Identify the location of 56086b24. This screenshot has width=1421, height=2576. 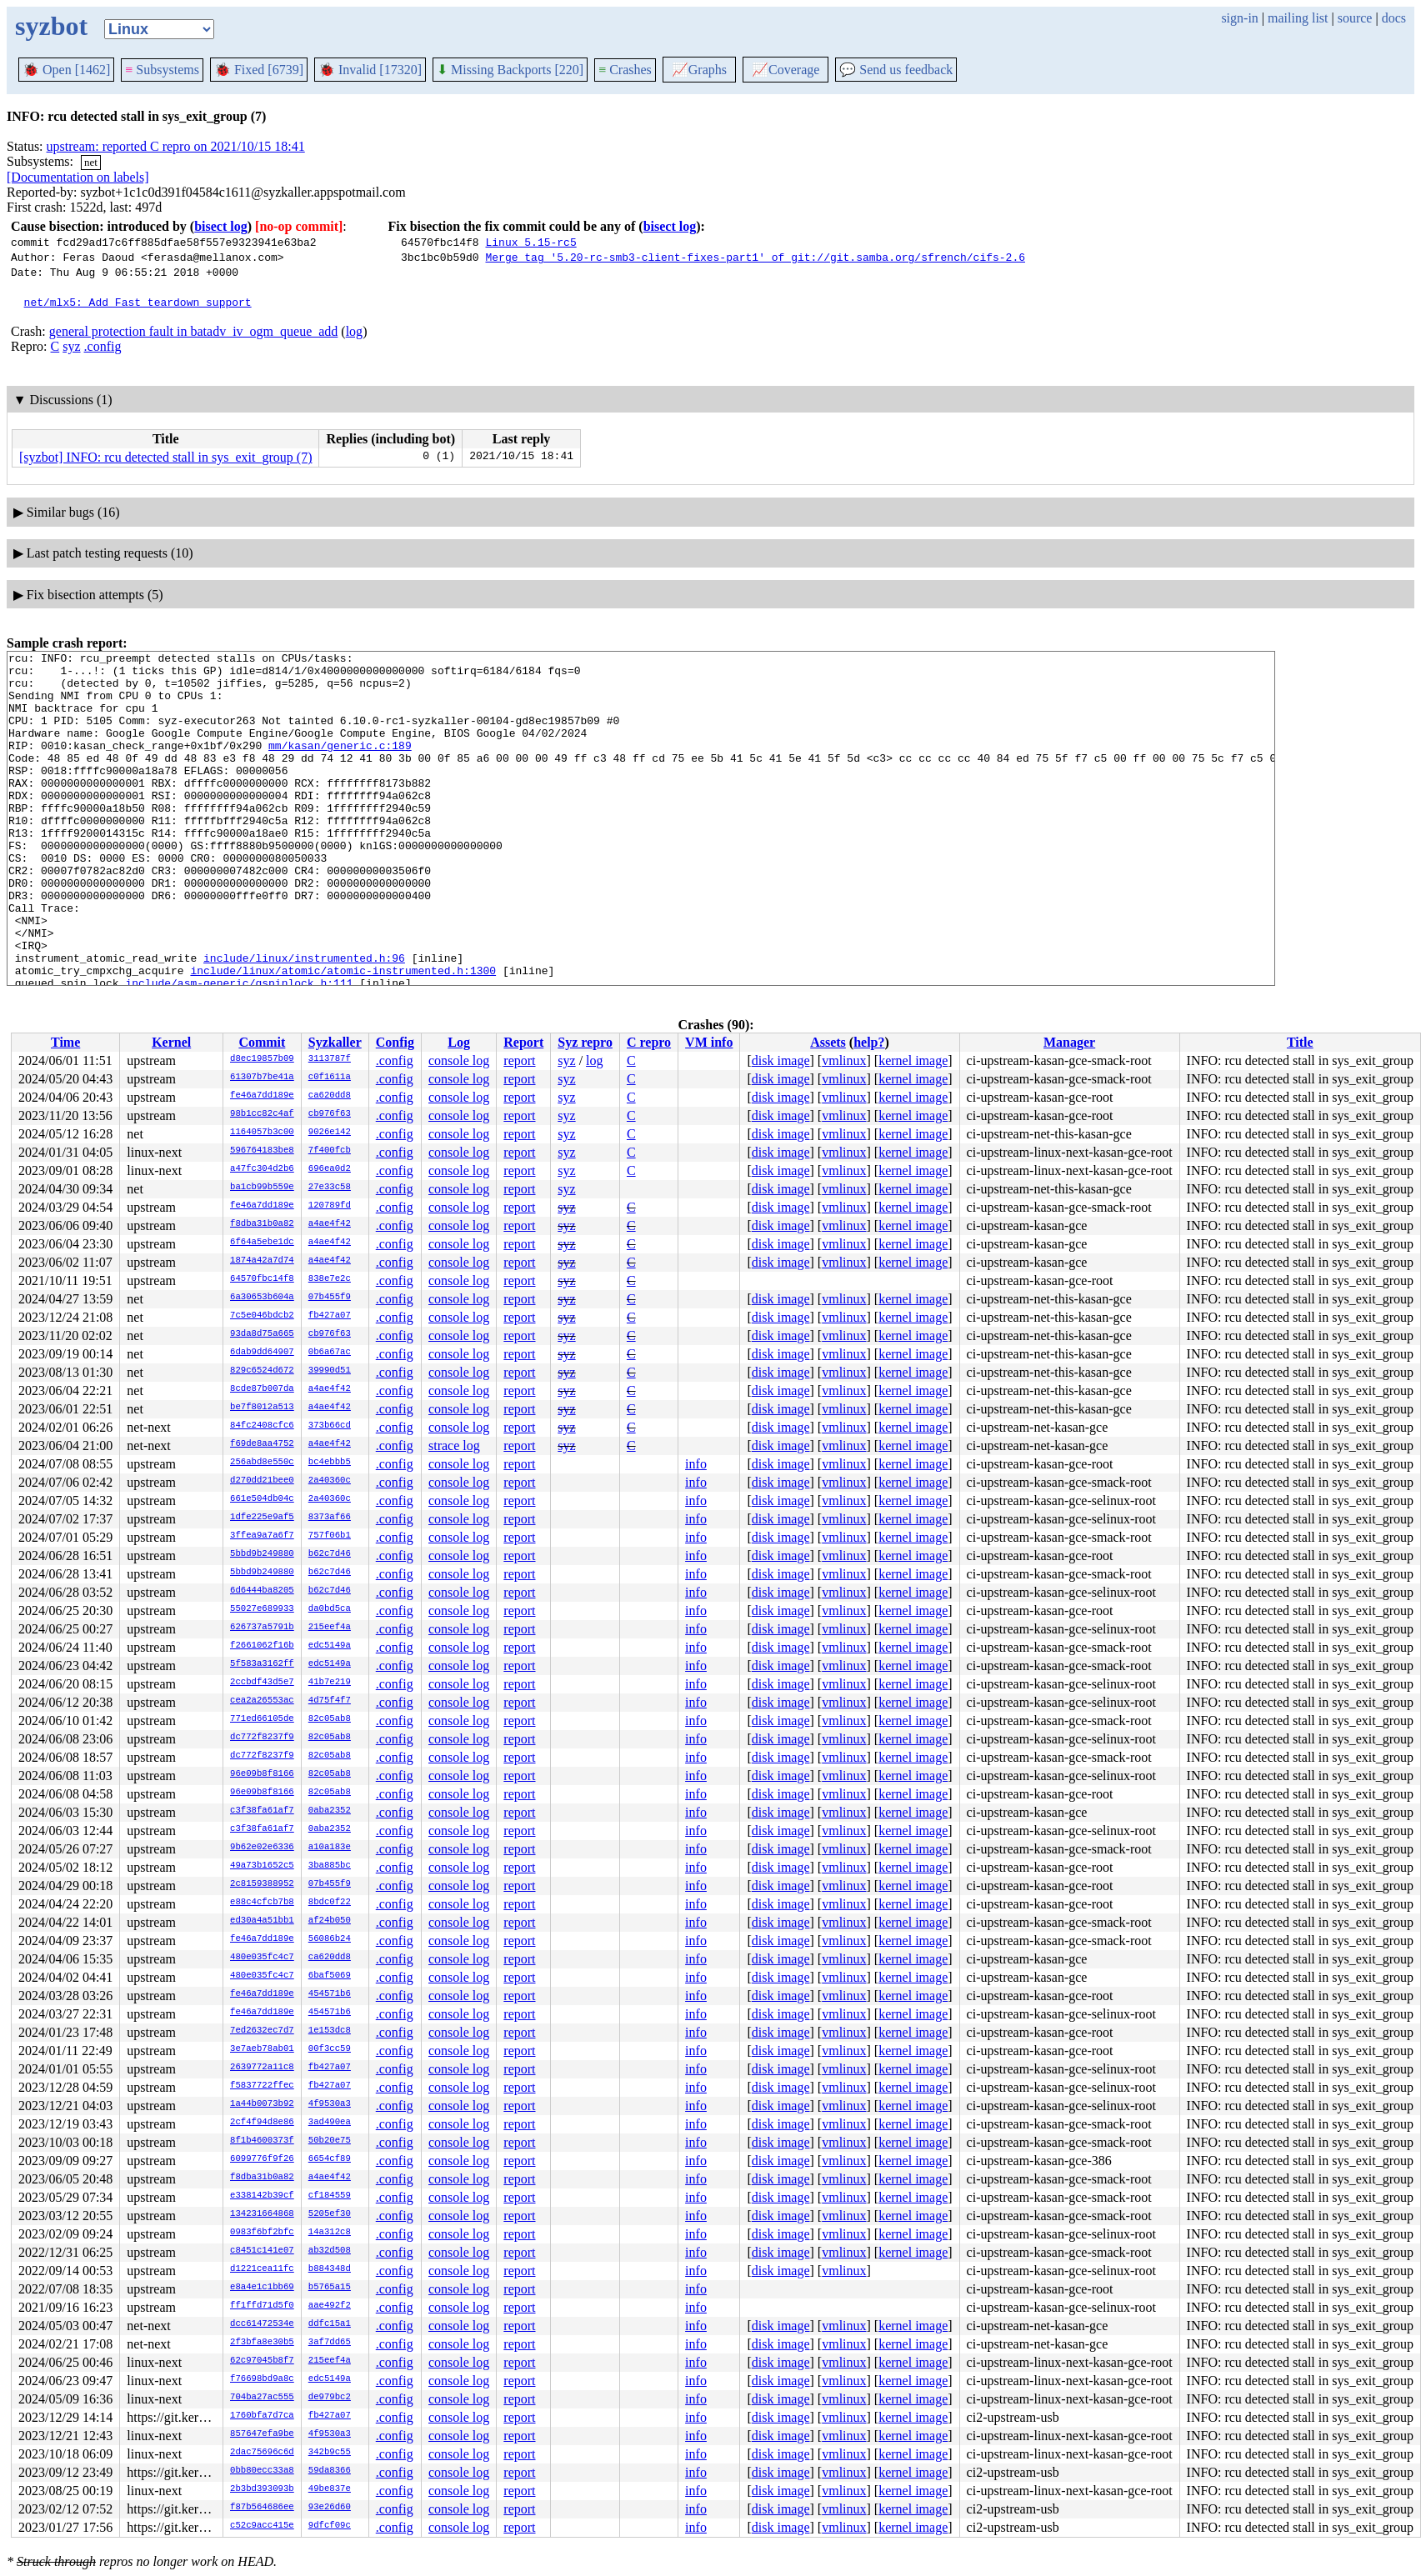
(329, 1939).